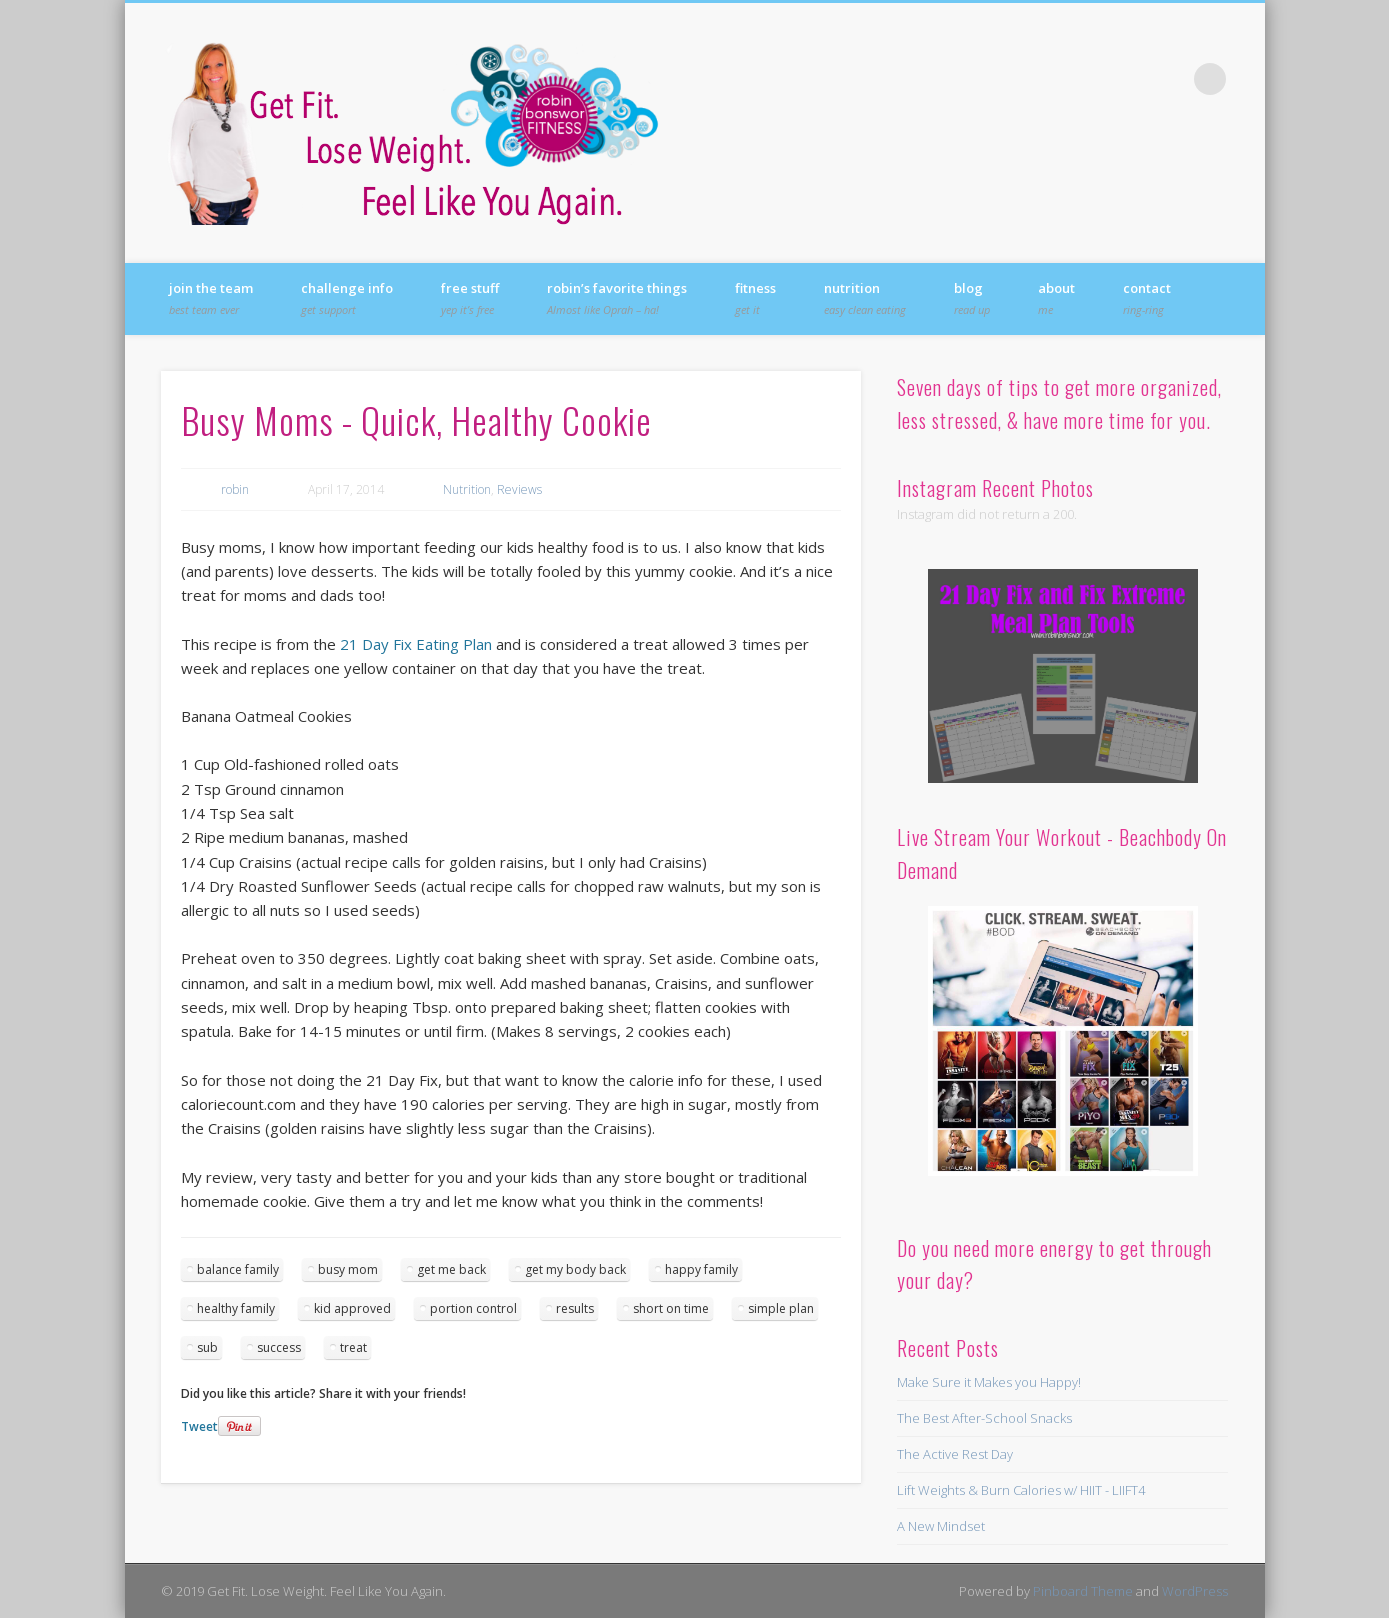 The image size is (1389, 1618). Describe the element at coordinates (235, 489) in the screenshot. I see `robin` at that location.